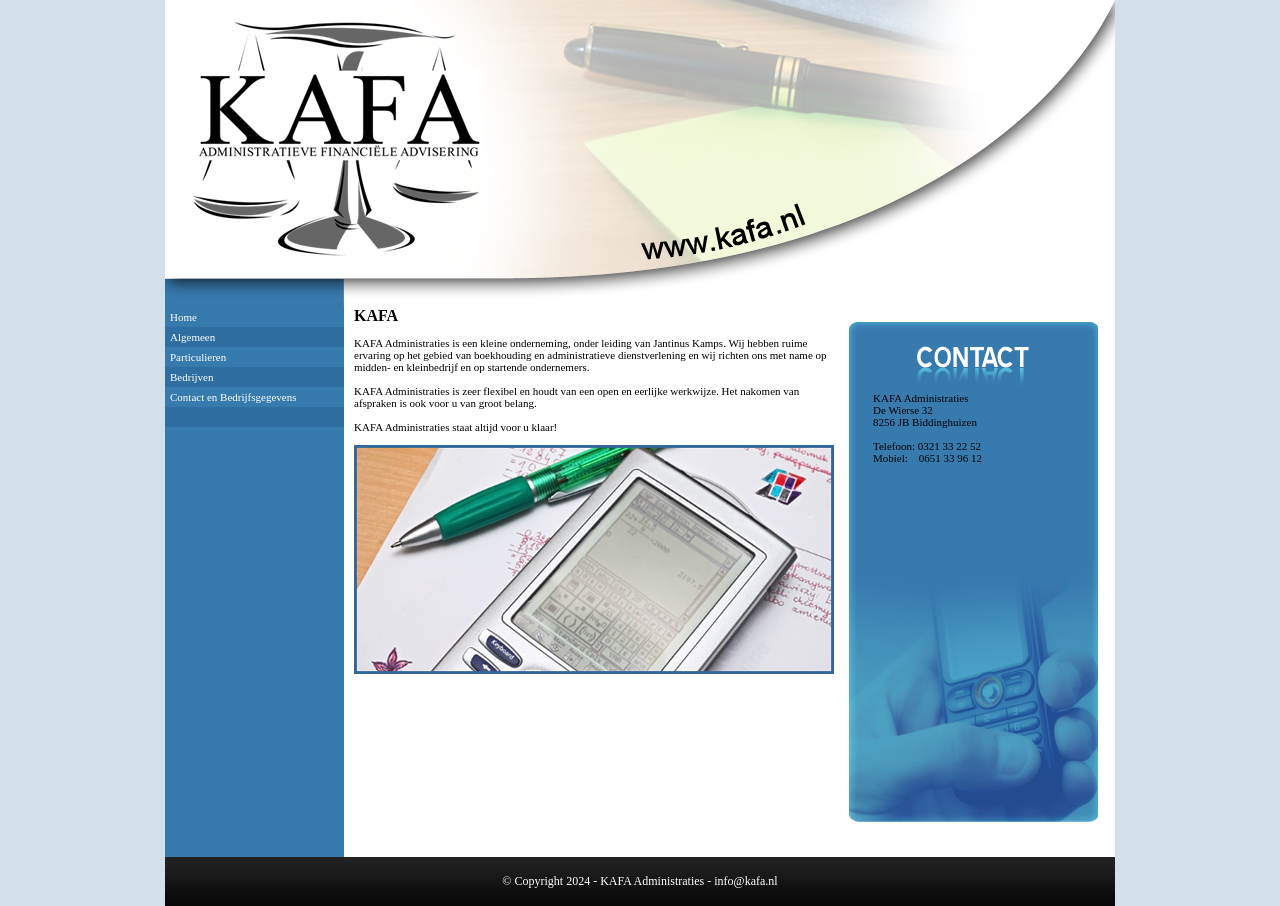 The width and height of the screenshot is (1280, 906). Describe the element at coordinates (192, 337) in the screenshot. I see `Algemeen` at that location.